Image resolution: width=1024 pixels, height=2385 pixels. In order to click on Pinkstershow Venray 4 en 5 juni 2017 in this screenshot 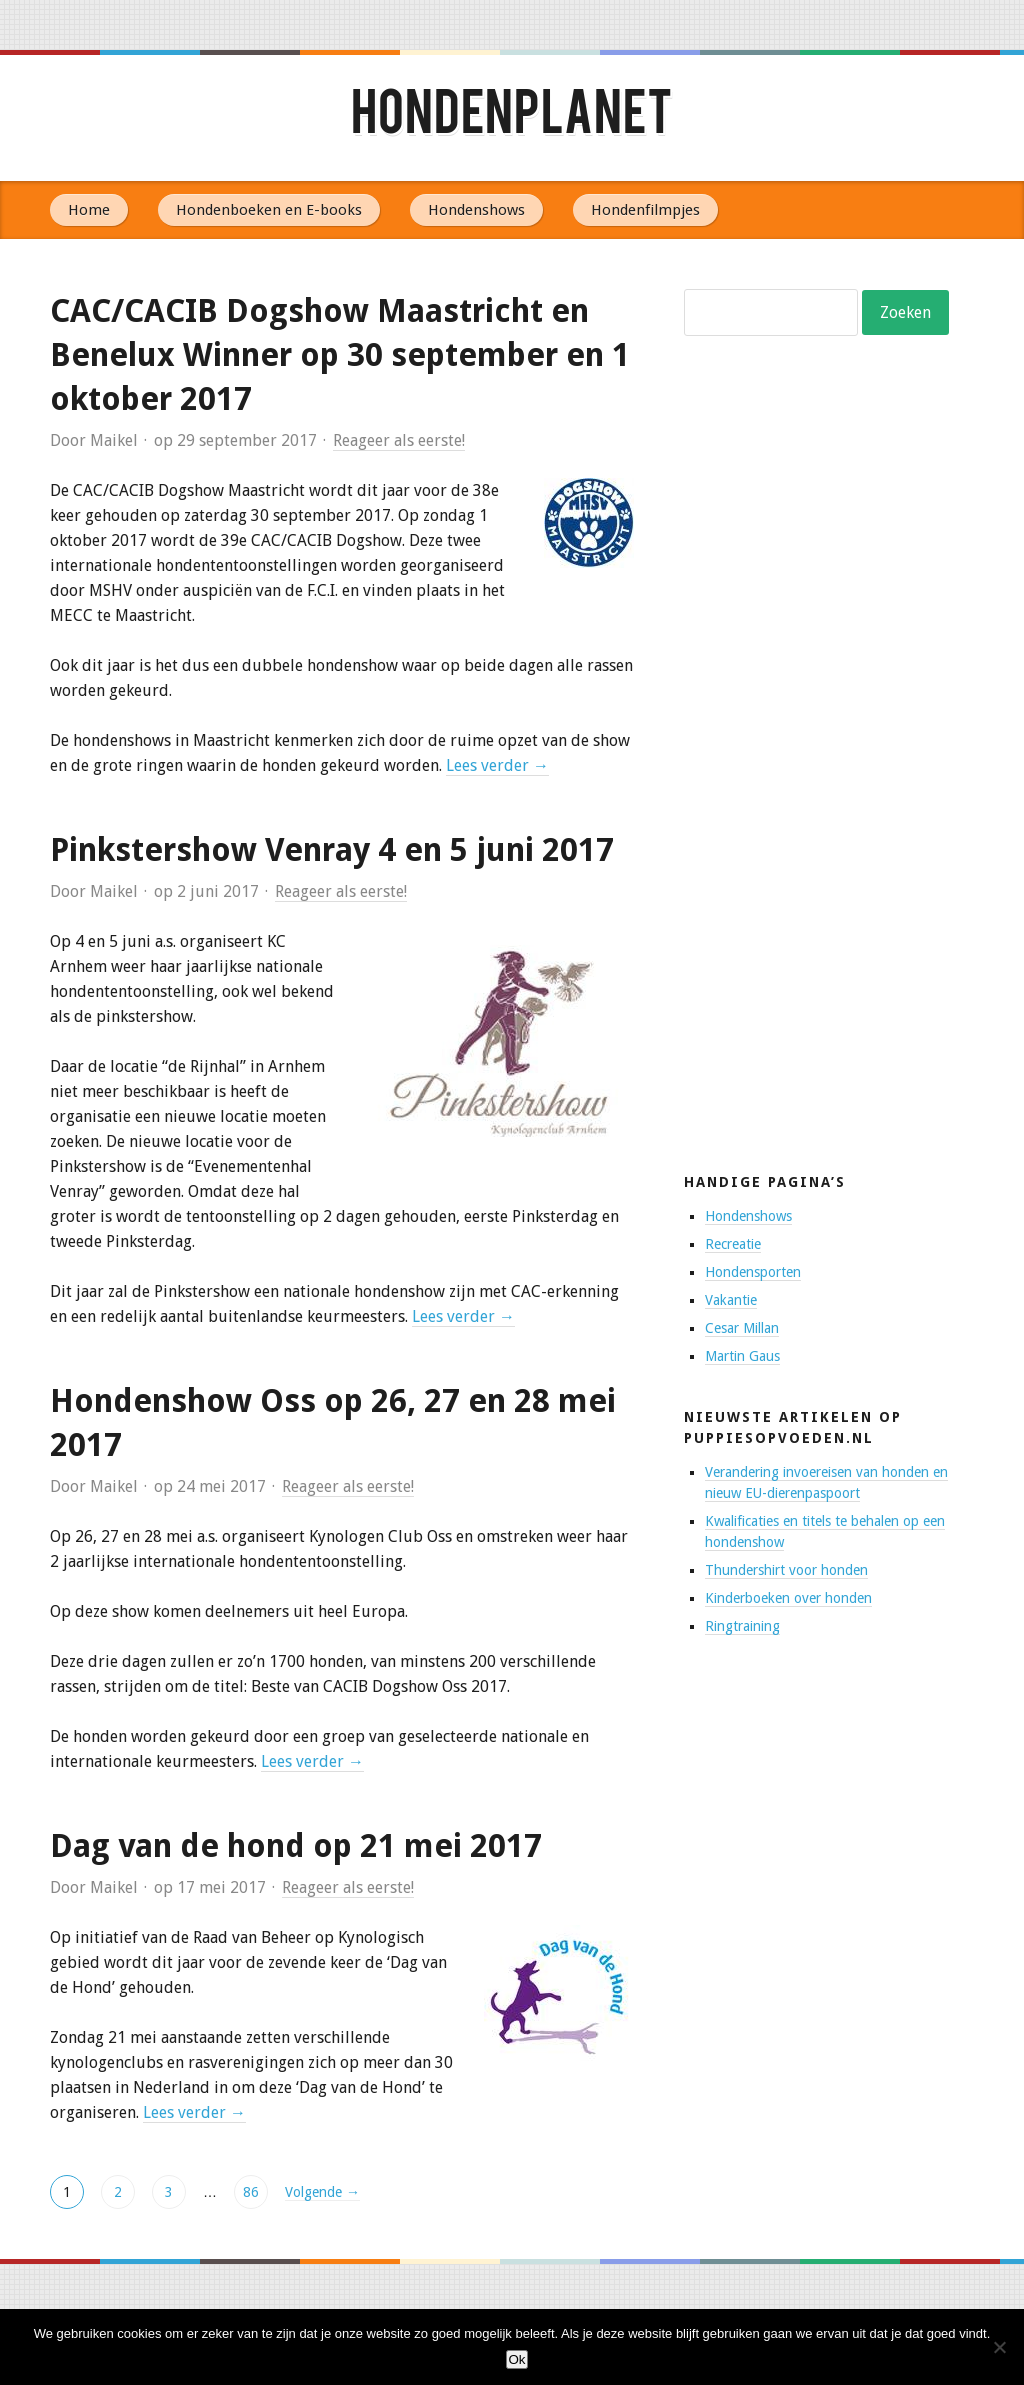, I will do `click(332, 850)`.